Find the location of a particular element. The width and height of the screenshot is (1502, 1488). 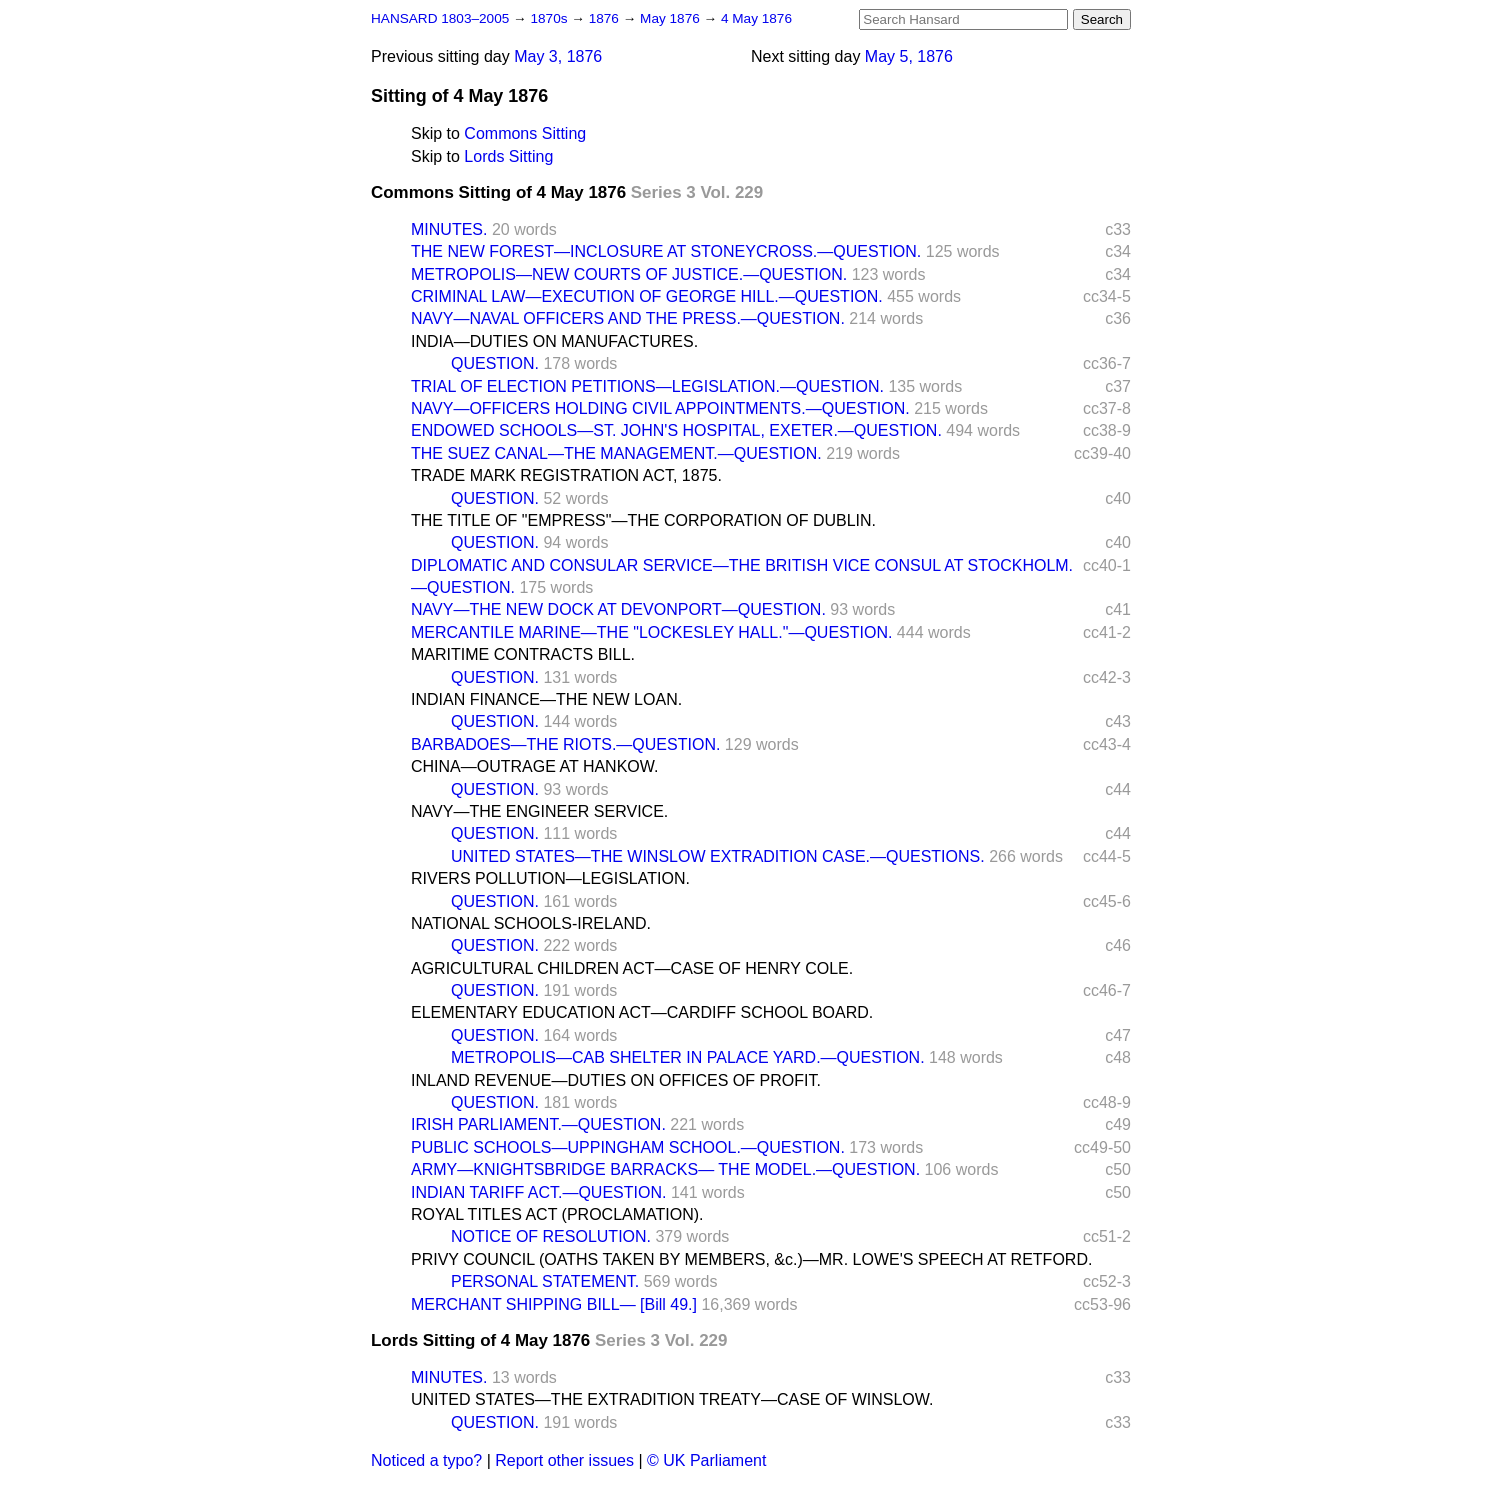

INDIAN FINANCE—THE NEW LOAN. is located at coordinates (546, 699).